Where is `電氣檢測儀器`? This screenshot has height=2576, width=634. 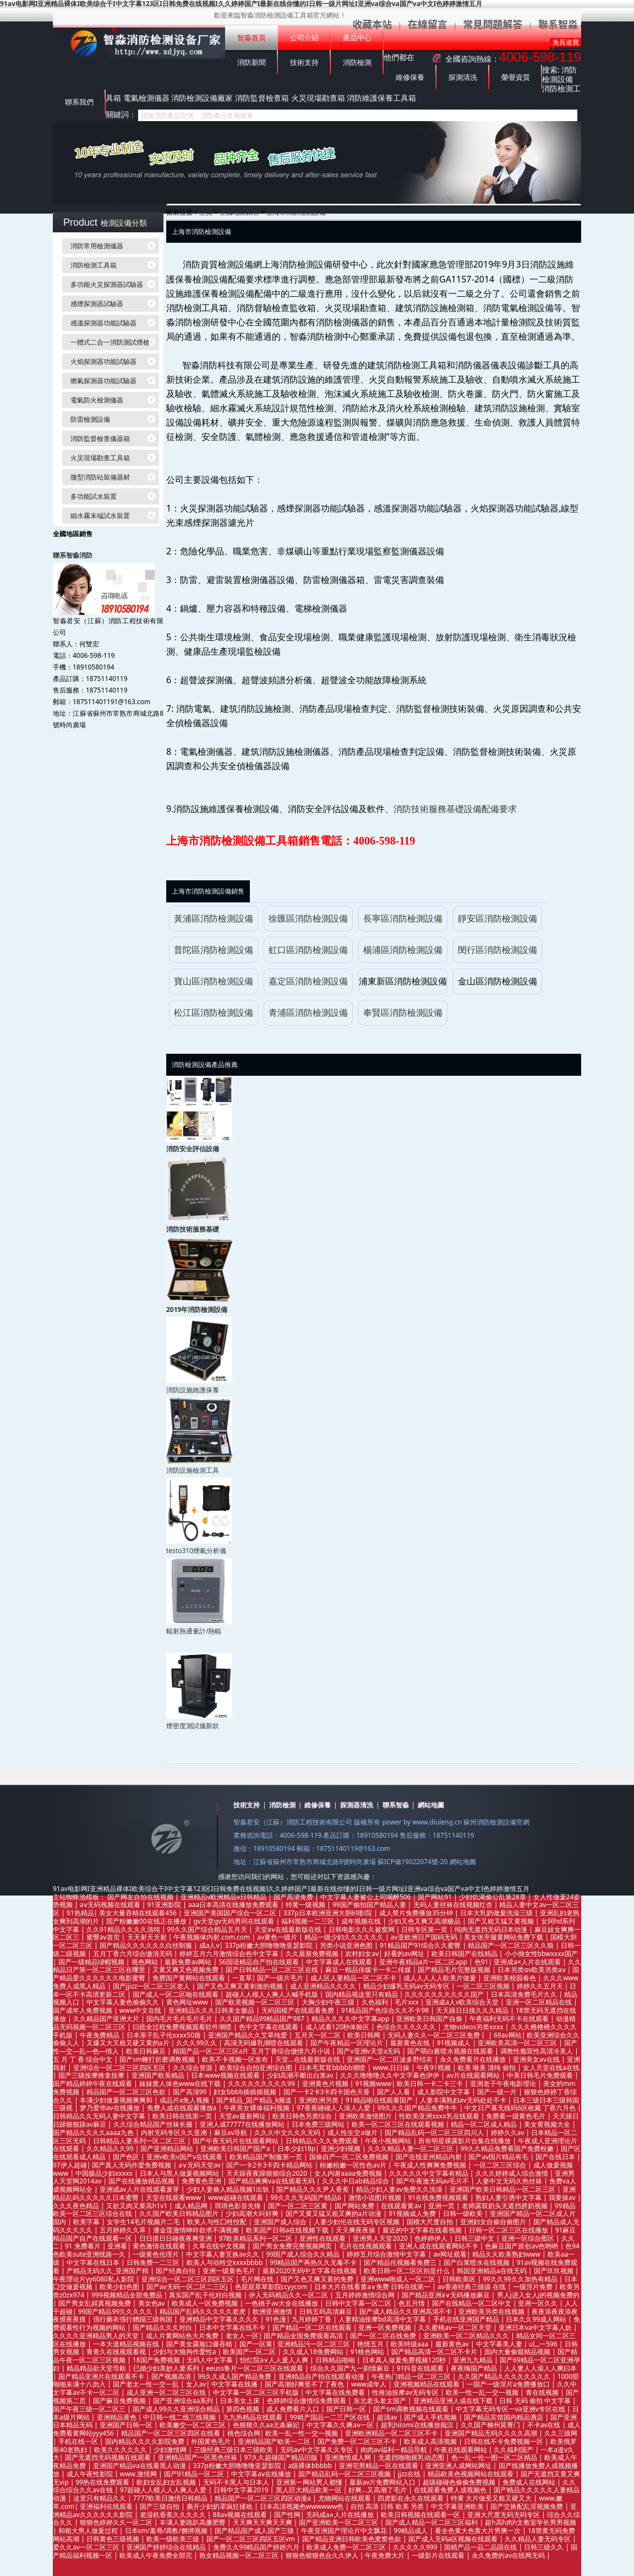 電氣檢測儀器 is located at coordinates (146, 97).